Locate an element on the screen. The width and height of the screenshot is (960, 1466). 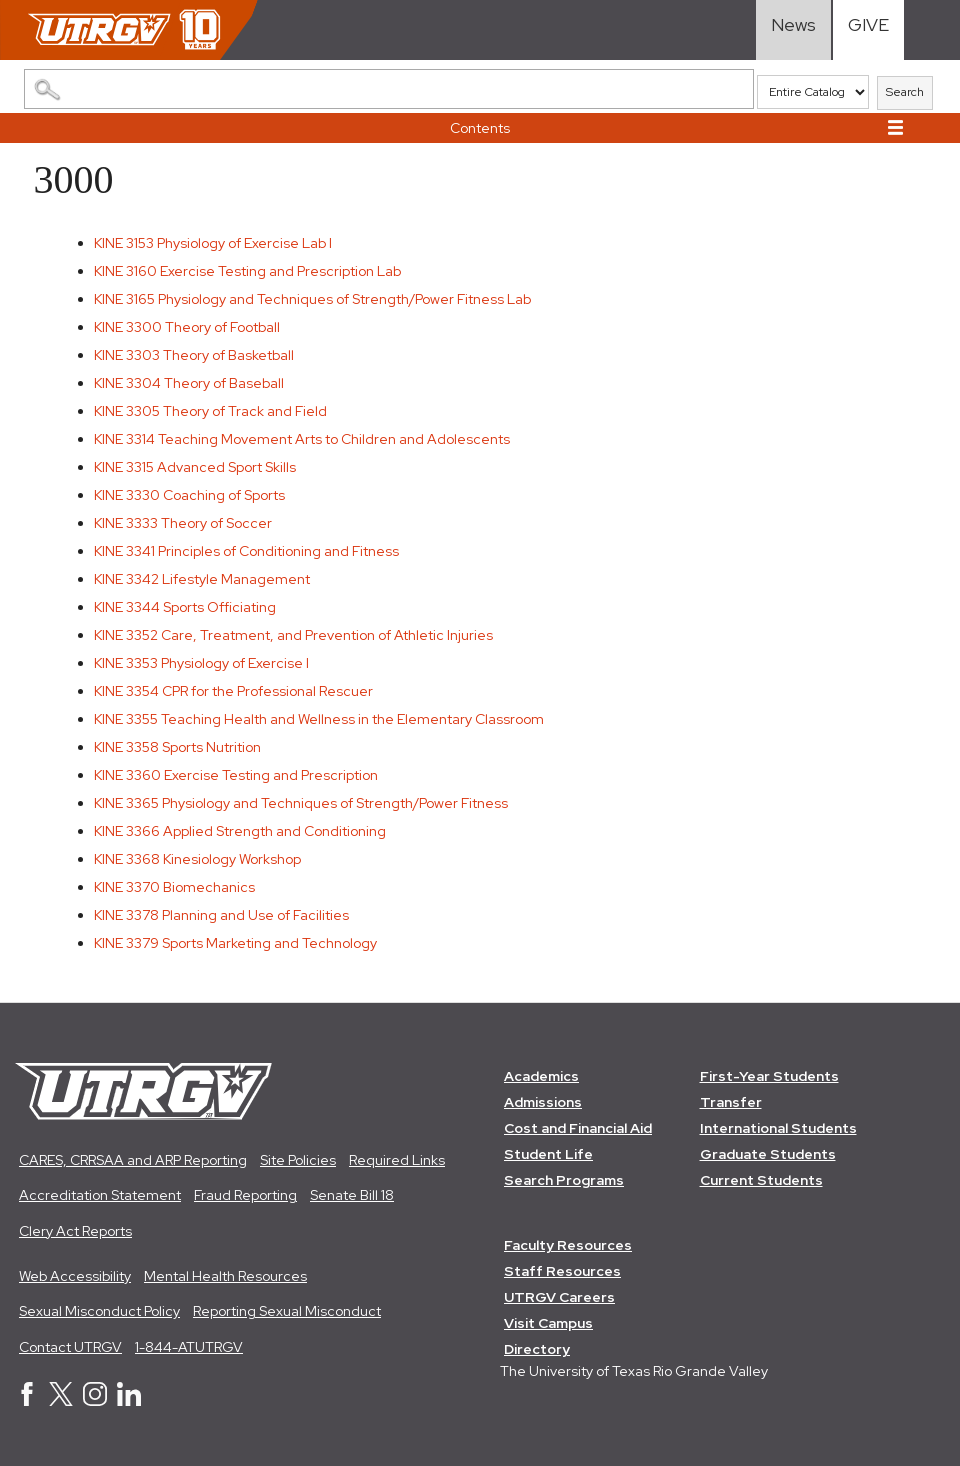
Teaching Movement Arts to Children and Adolescents is located at coordinates (302, 439).